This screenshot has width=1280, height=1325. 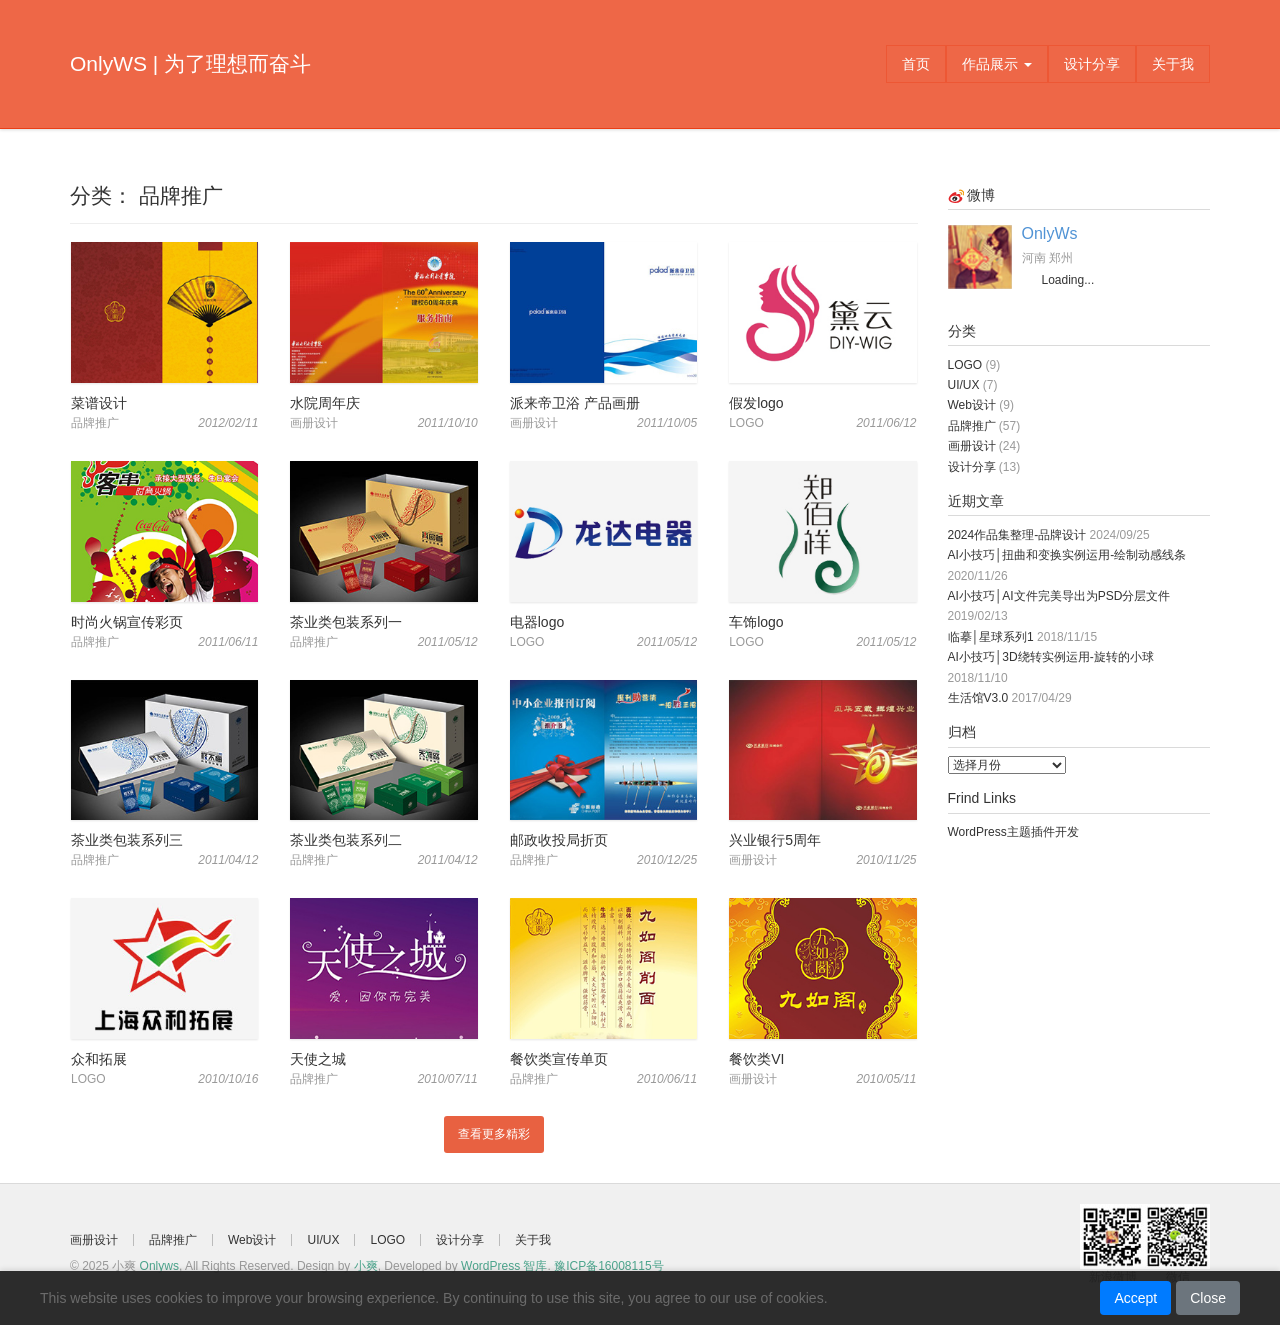 What do you see at coordinates (965, 365) in the screenshot?
I see `LOGO` at bounding box center [965, 365].